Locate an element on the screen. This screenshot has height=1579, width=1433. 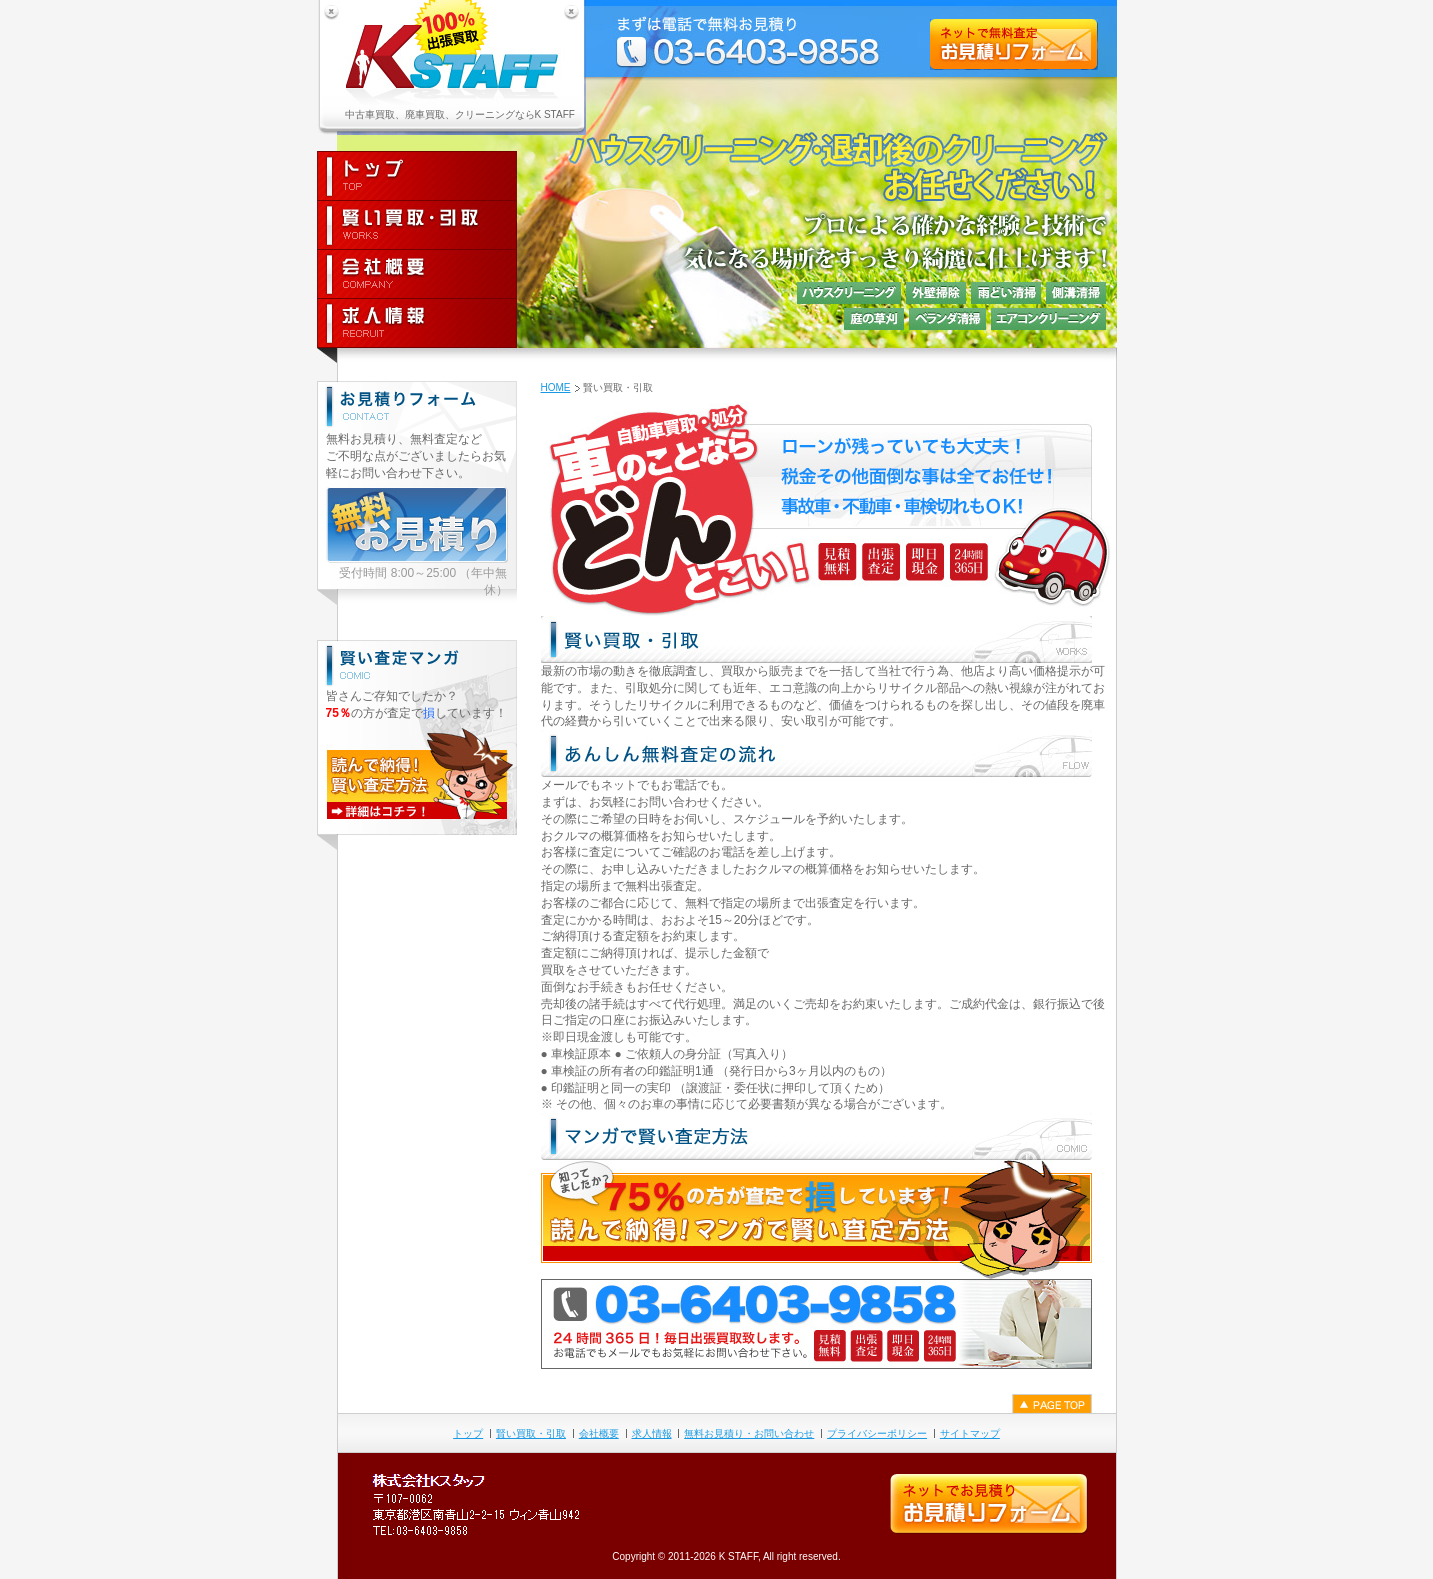
K STAFF is located at coordinates (738, 1556).